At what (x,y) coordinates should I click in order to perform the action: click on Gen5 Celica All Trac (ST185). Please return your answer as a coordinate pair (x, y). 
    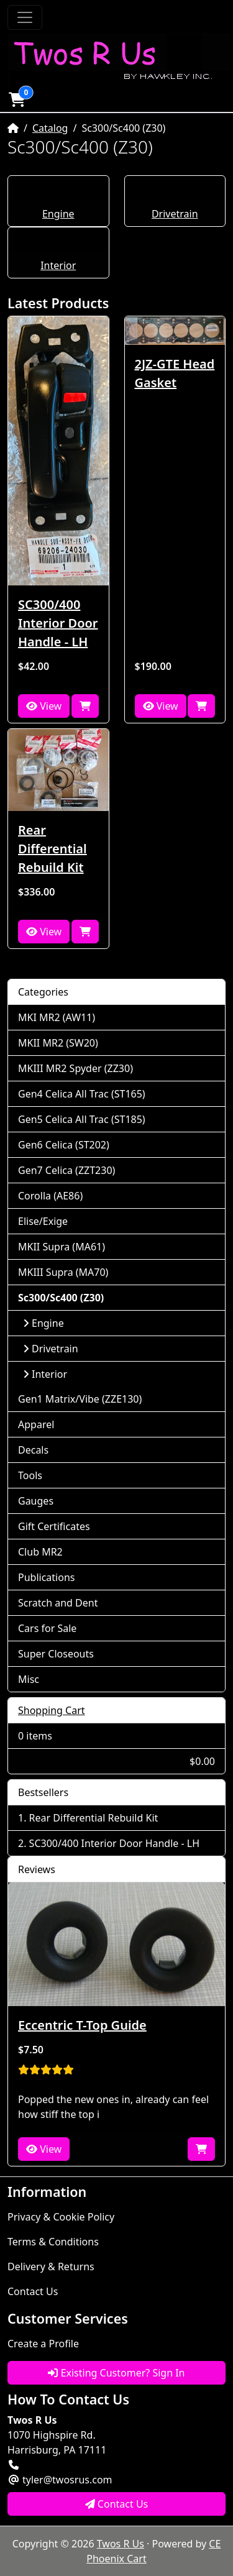
    Looking at the image, I should click on (81, 1119).